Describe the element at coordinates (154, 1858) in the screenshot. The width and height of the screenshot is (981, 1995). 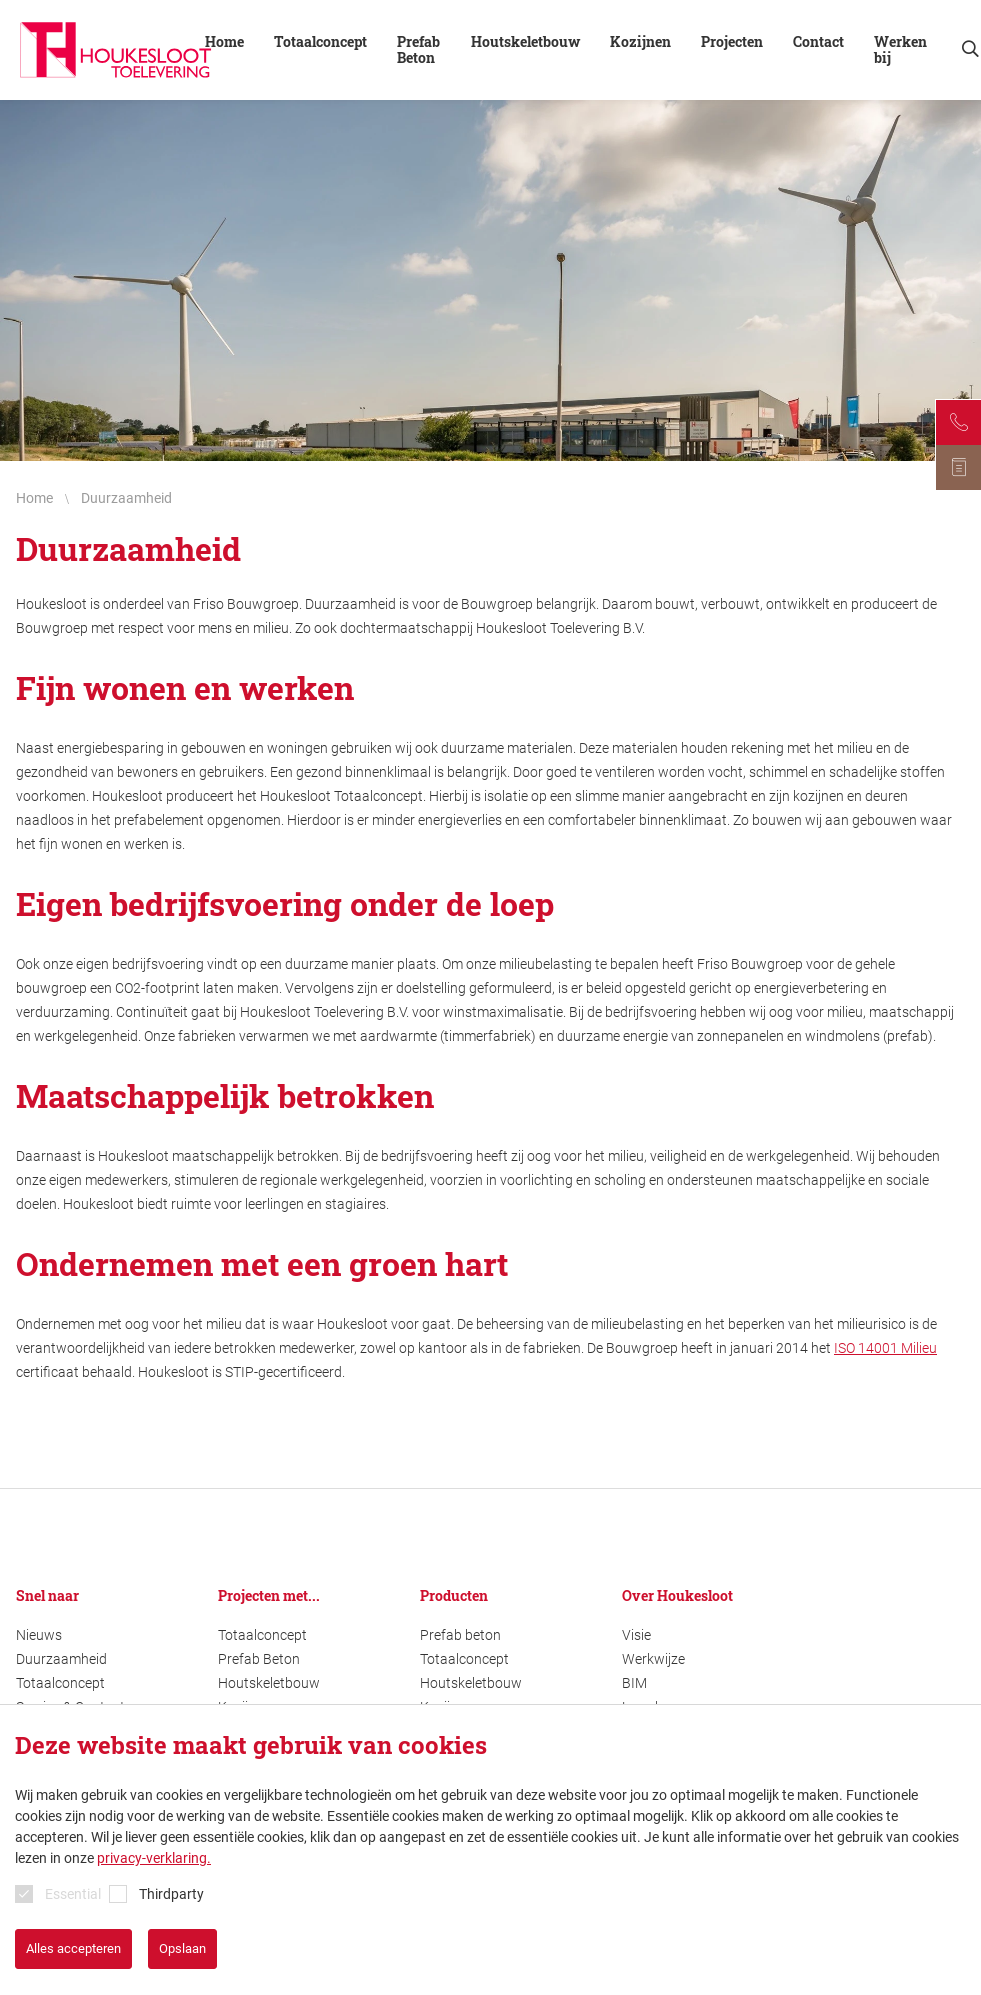
I see `privacy-verklaring.` at that location.